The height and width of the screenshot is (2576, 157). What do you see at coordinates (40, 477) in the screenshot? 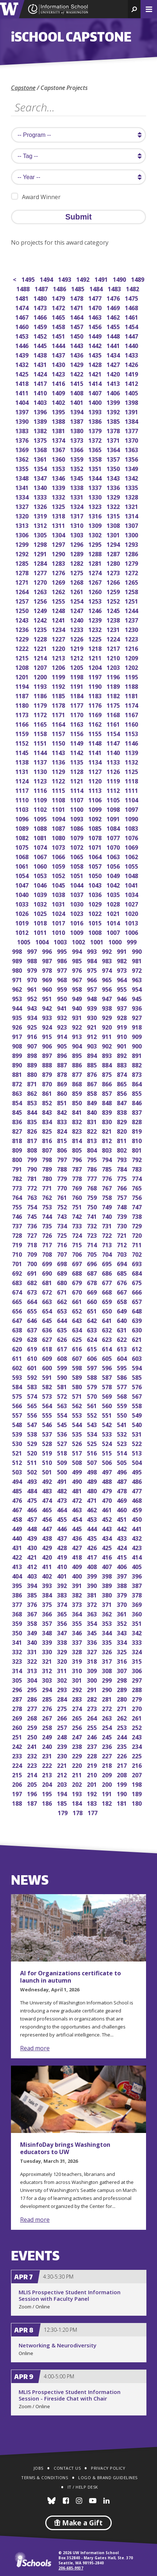
I see `1347` at bounding box center [40, 477].